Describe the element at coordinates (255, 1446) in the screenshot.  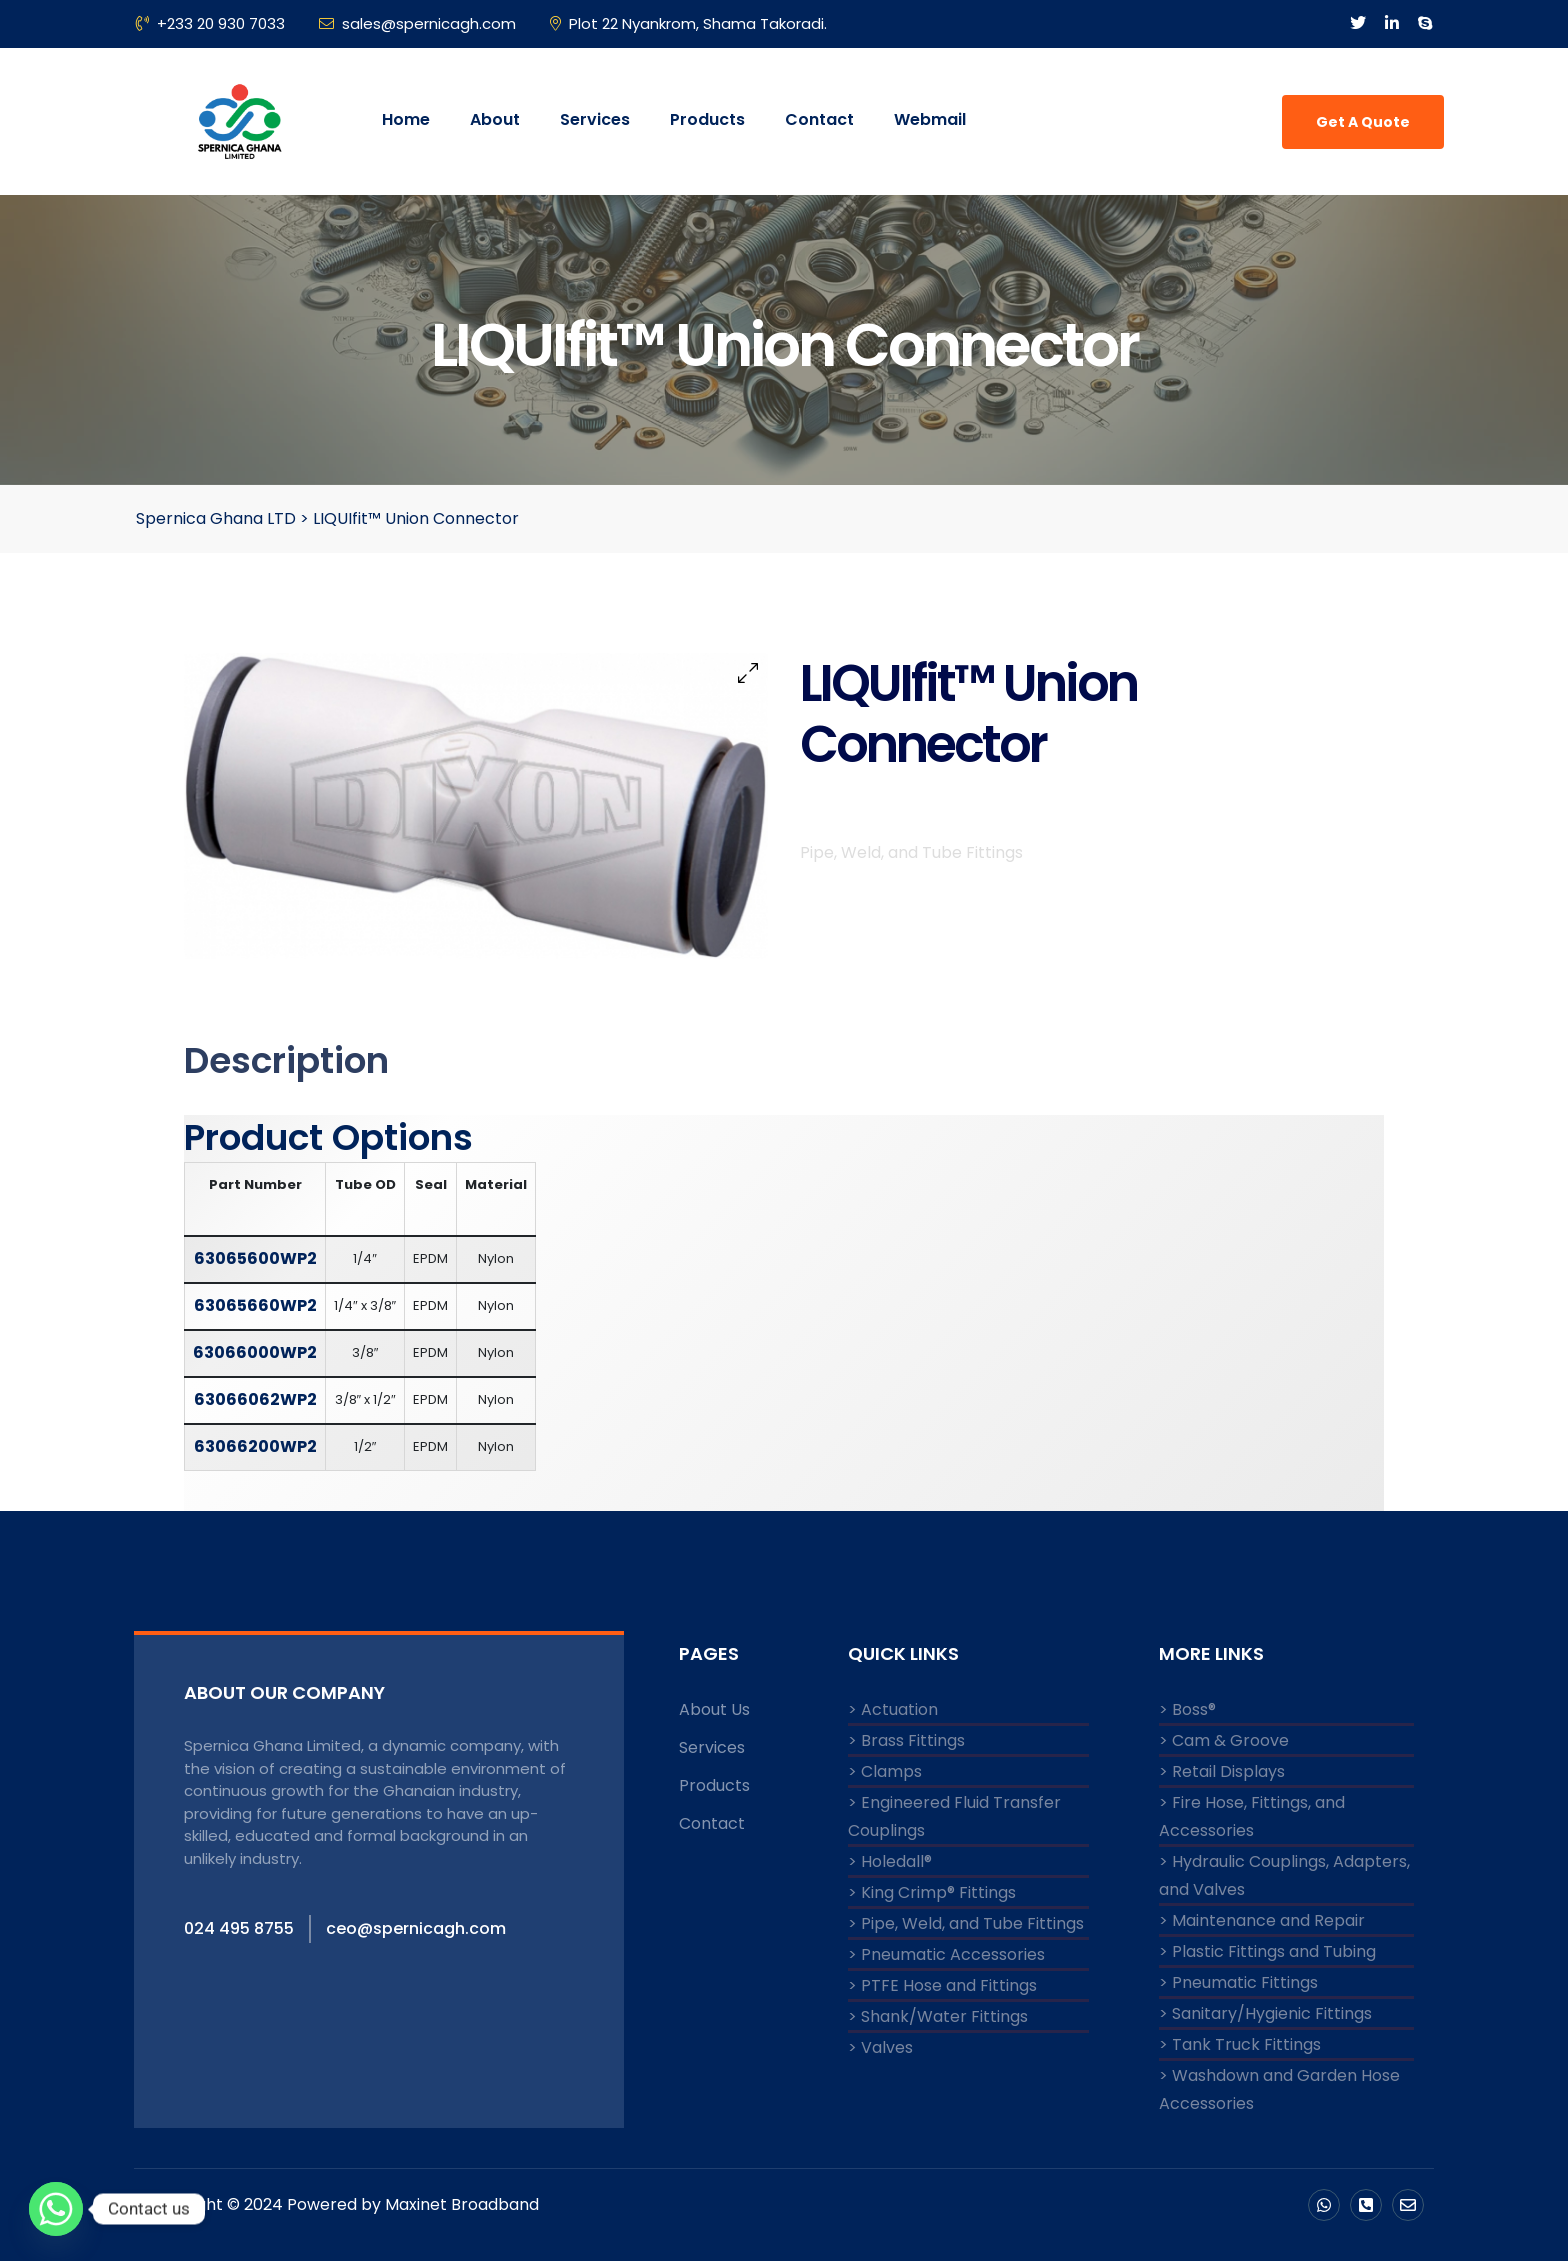
I see `63066200WP2` at that location.